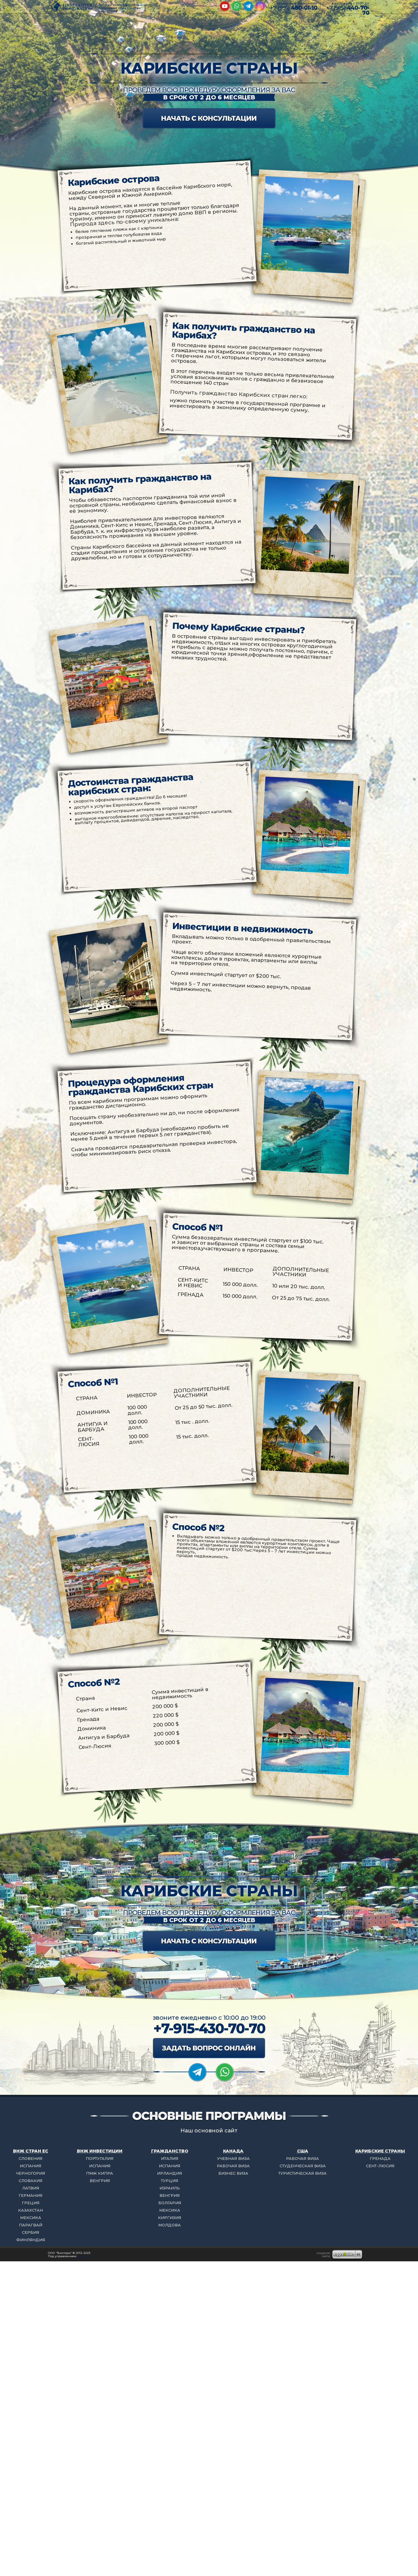 This screenshot has height=2576, width=418. I want to click on ИРЛАНДИЯ, so click(169, 2173).